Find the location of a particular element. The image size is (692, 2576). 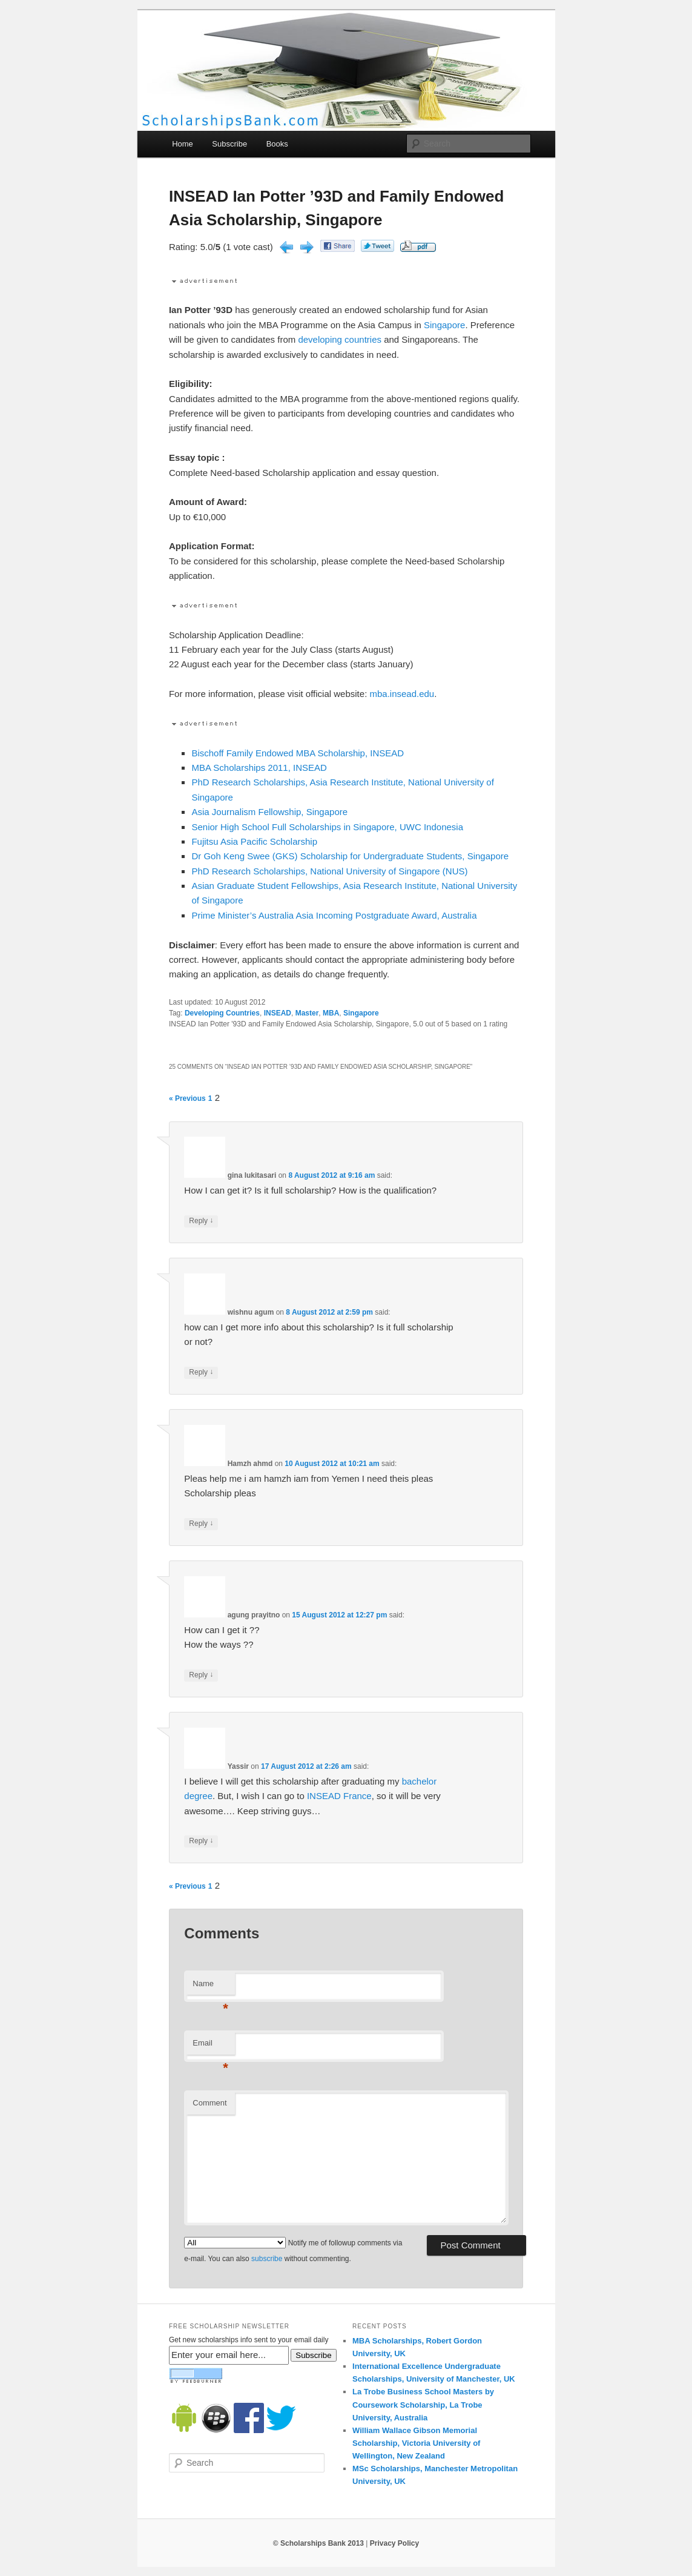

developing countries is located at coordinates (339, 339).